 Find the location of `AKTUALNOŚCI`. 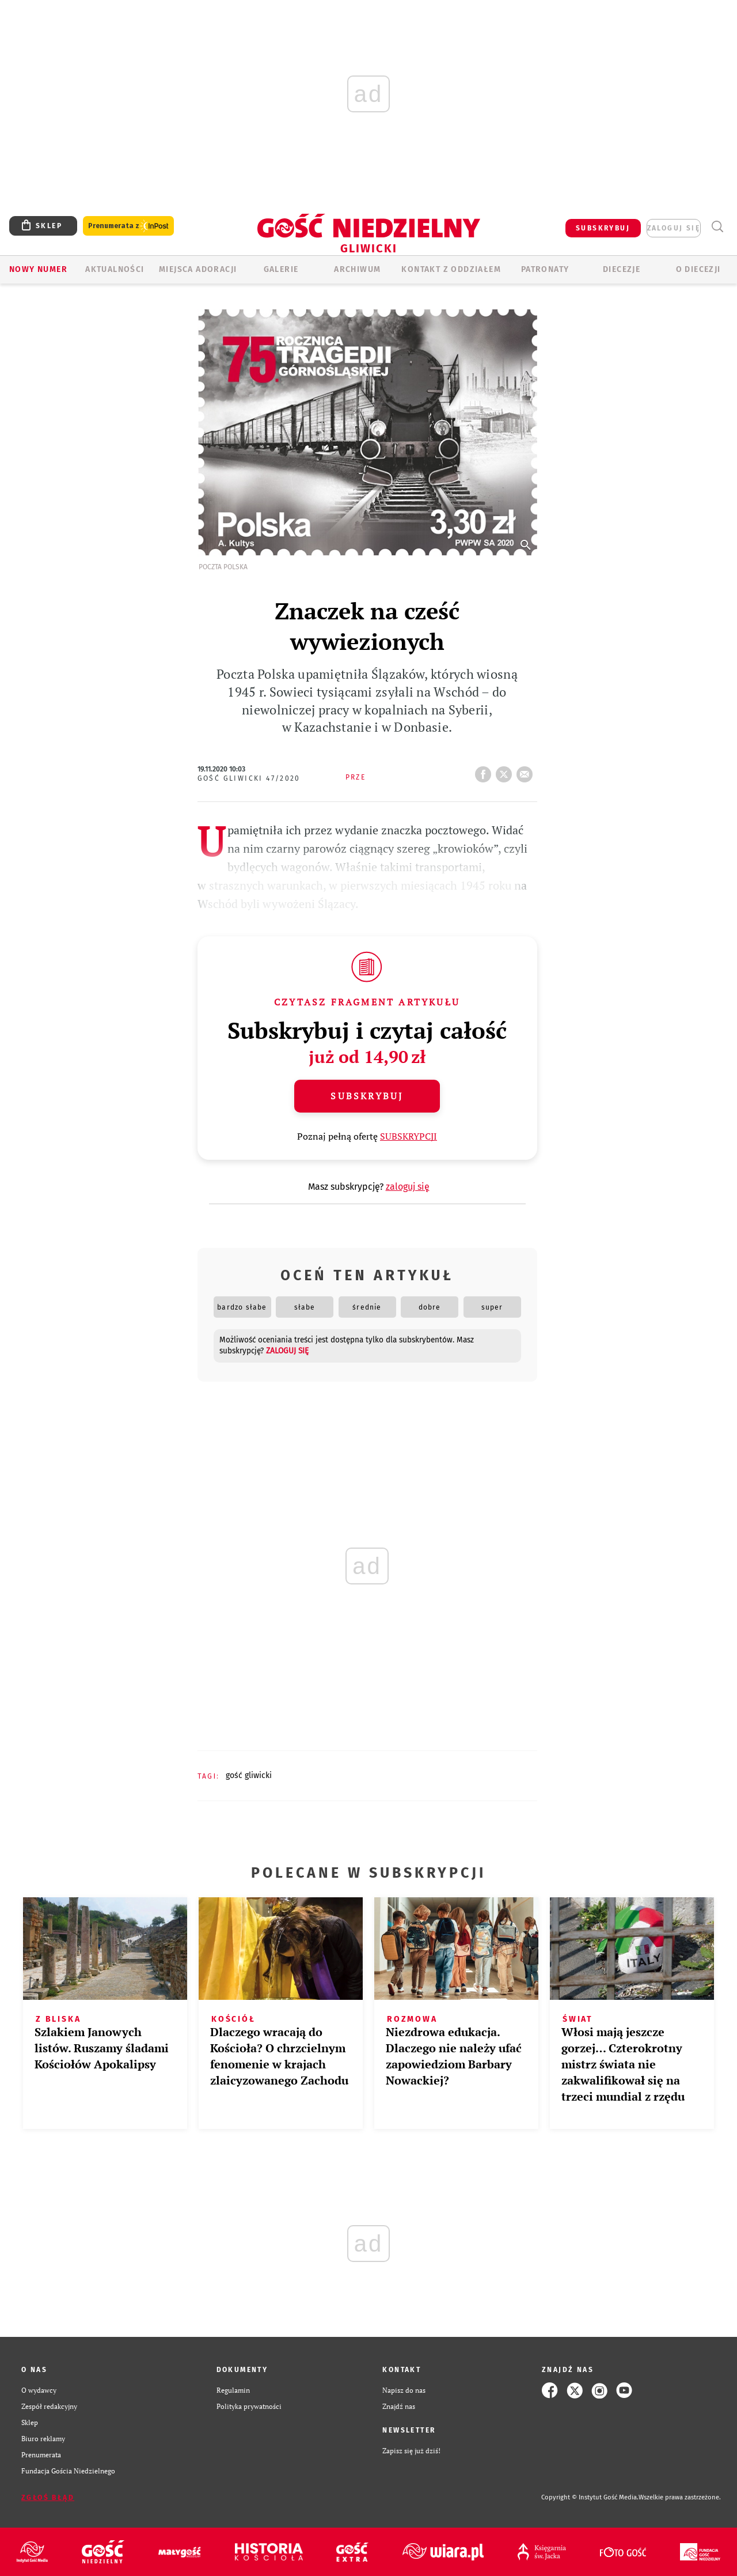

AKTUALNOŚCI is located at coordinates (114, 269).